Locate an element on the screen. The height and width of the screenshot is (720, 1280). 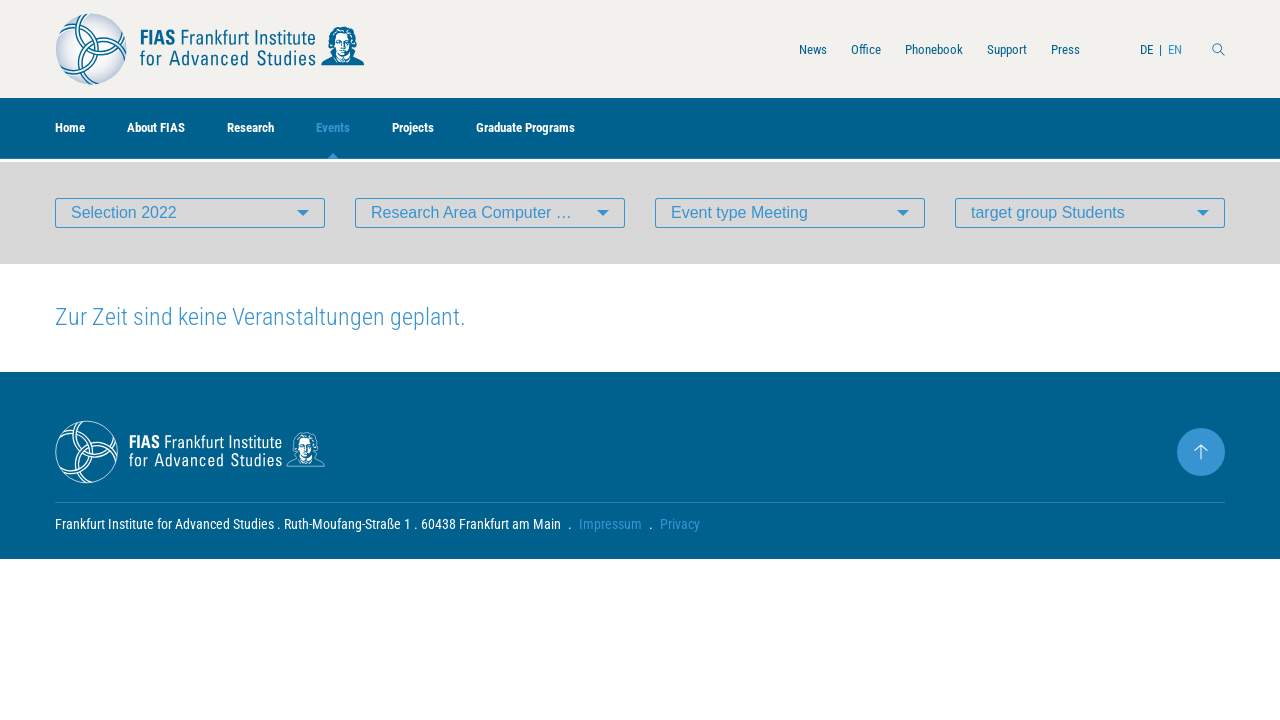
Impressum is located at coordinates (610, 526).